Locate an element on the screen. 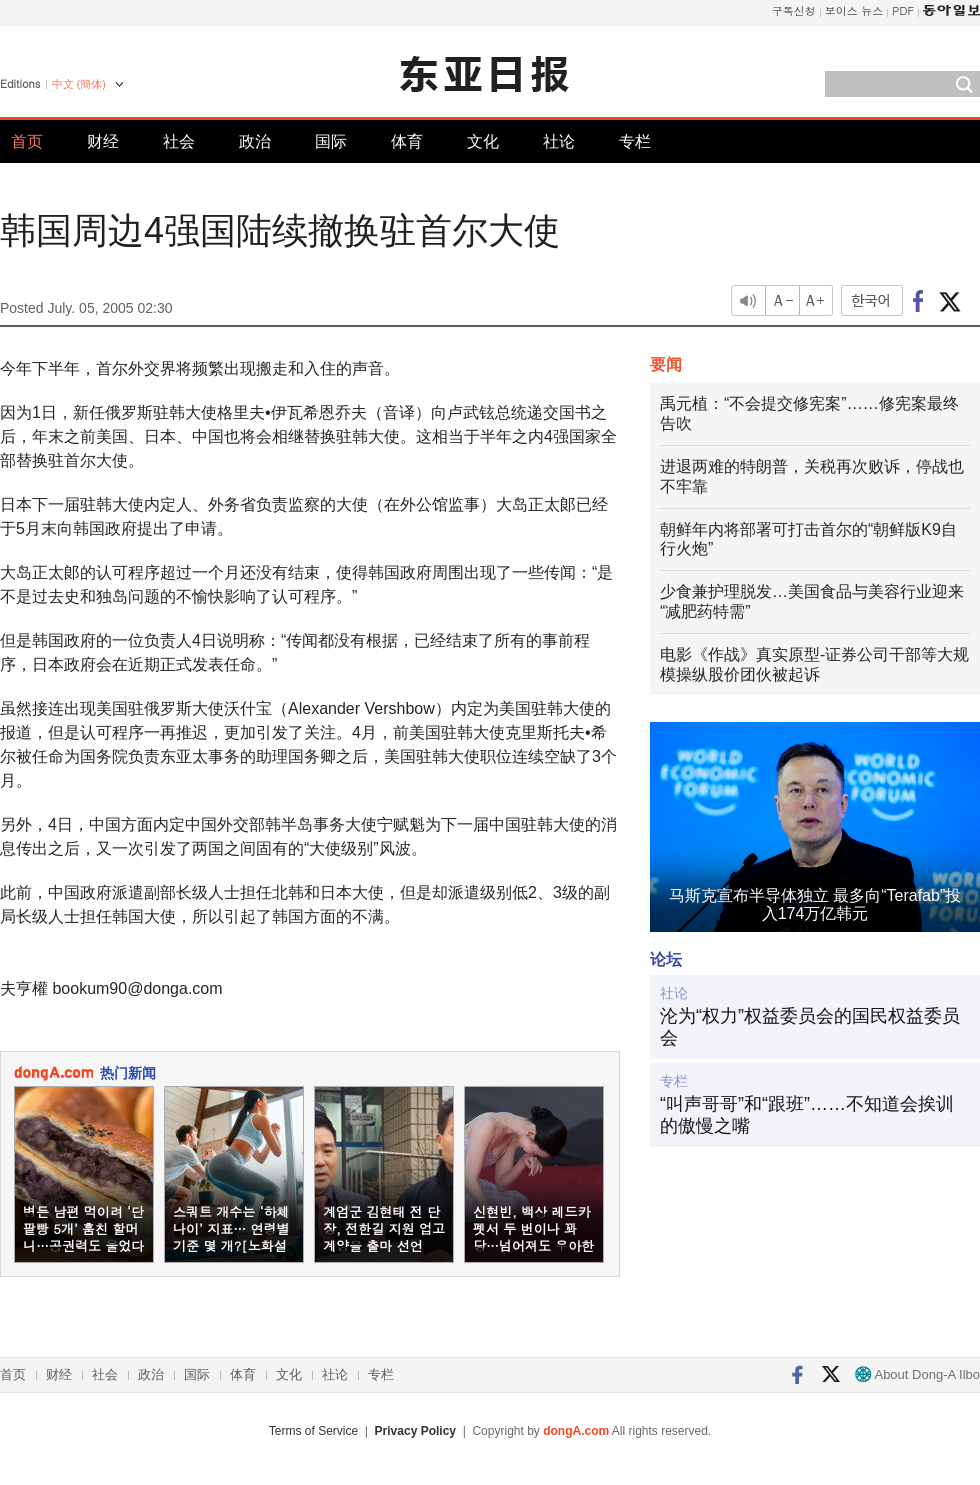  PDF is located at coordinates (903, 10).